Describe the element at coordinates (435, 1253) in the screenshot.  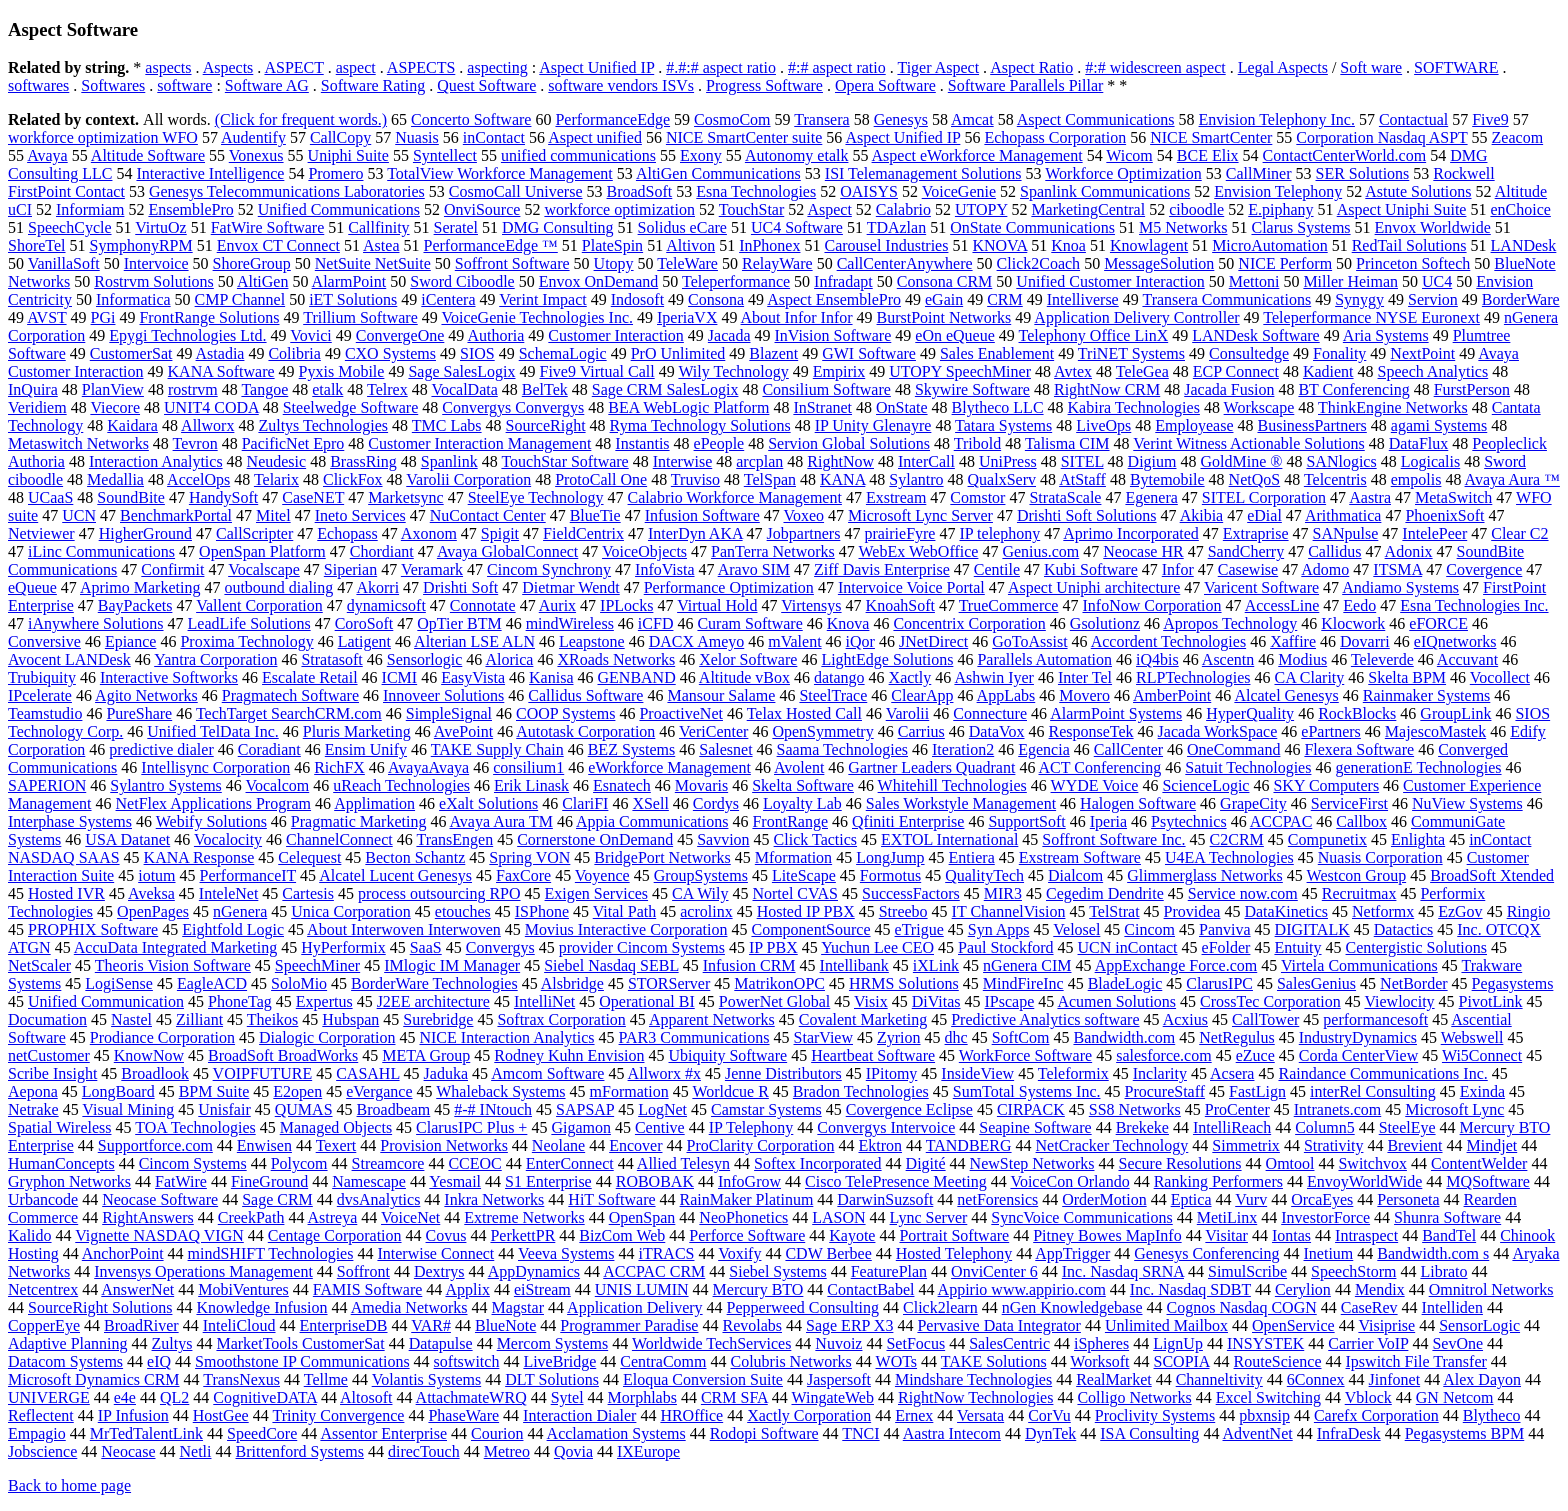
I see `Interwise Connect` at that location.